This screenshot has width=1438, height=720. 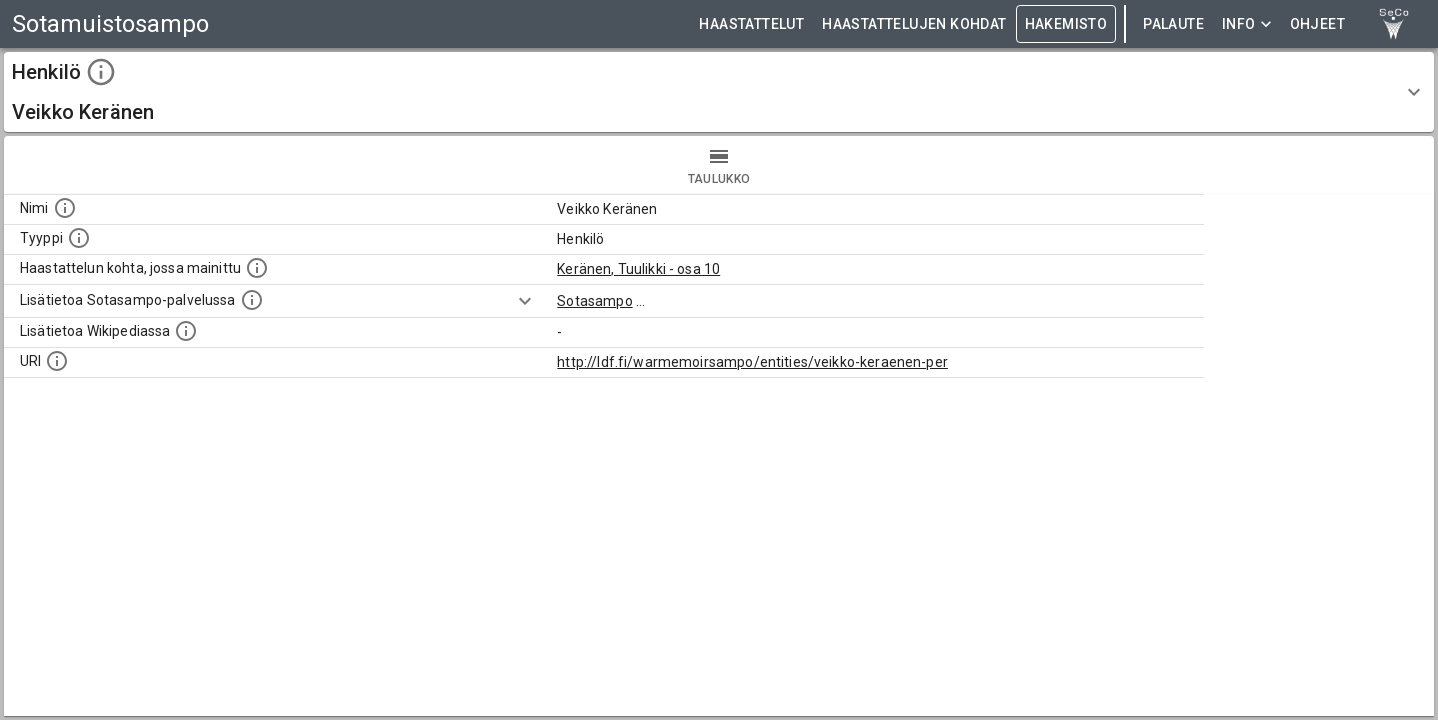 I want to click on HAKEMISTO, so click(x=1066, y=24).